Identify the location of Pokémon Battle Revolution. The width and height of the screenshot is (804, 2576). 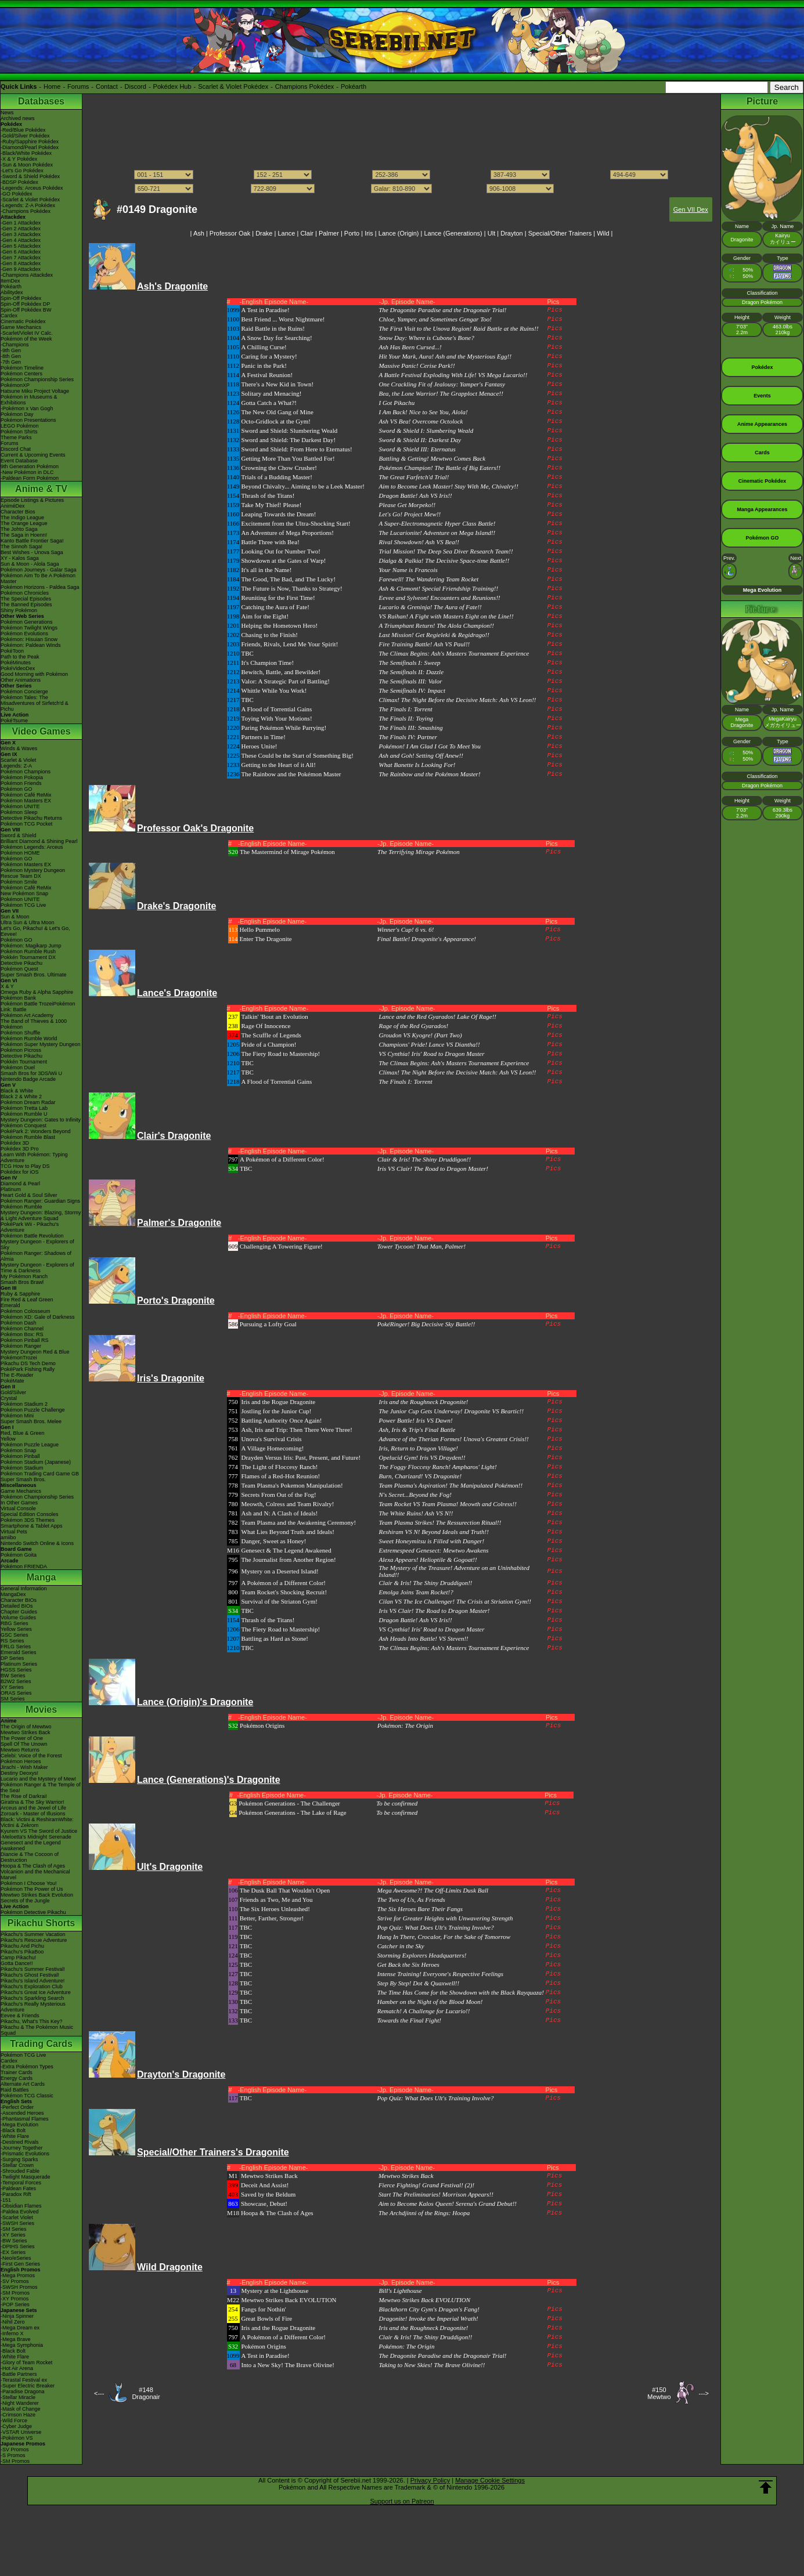
(32, 1236).